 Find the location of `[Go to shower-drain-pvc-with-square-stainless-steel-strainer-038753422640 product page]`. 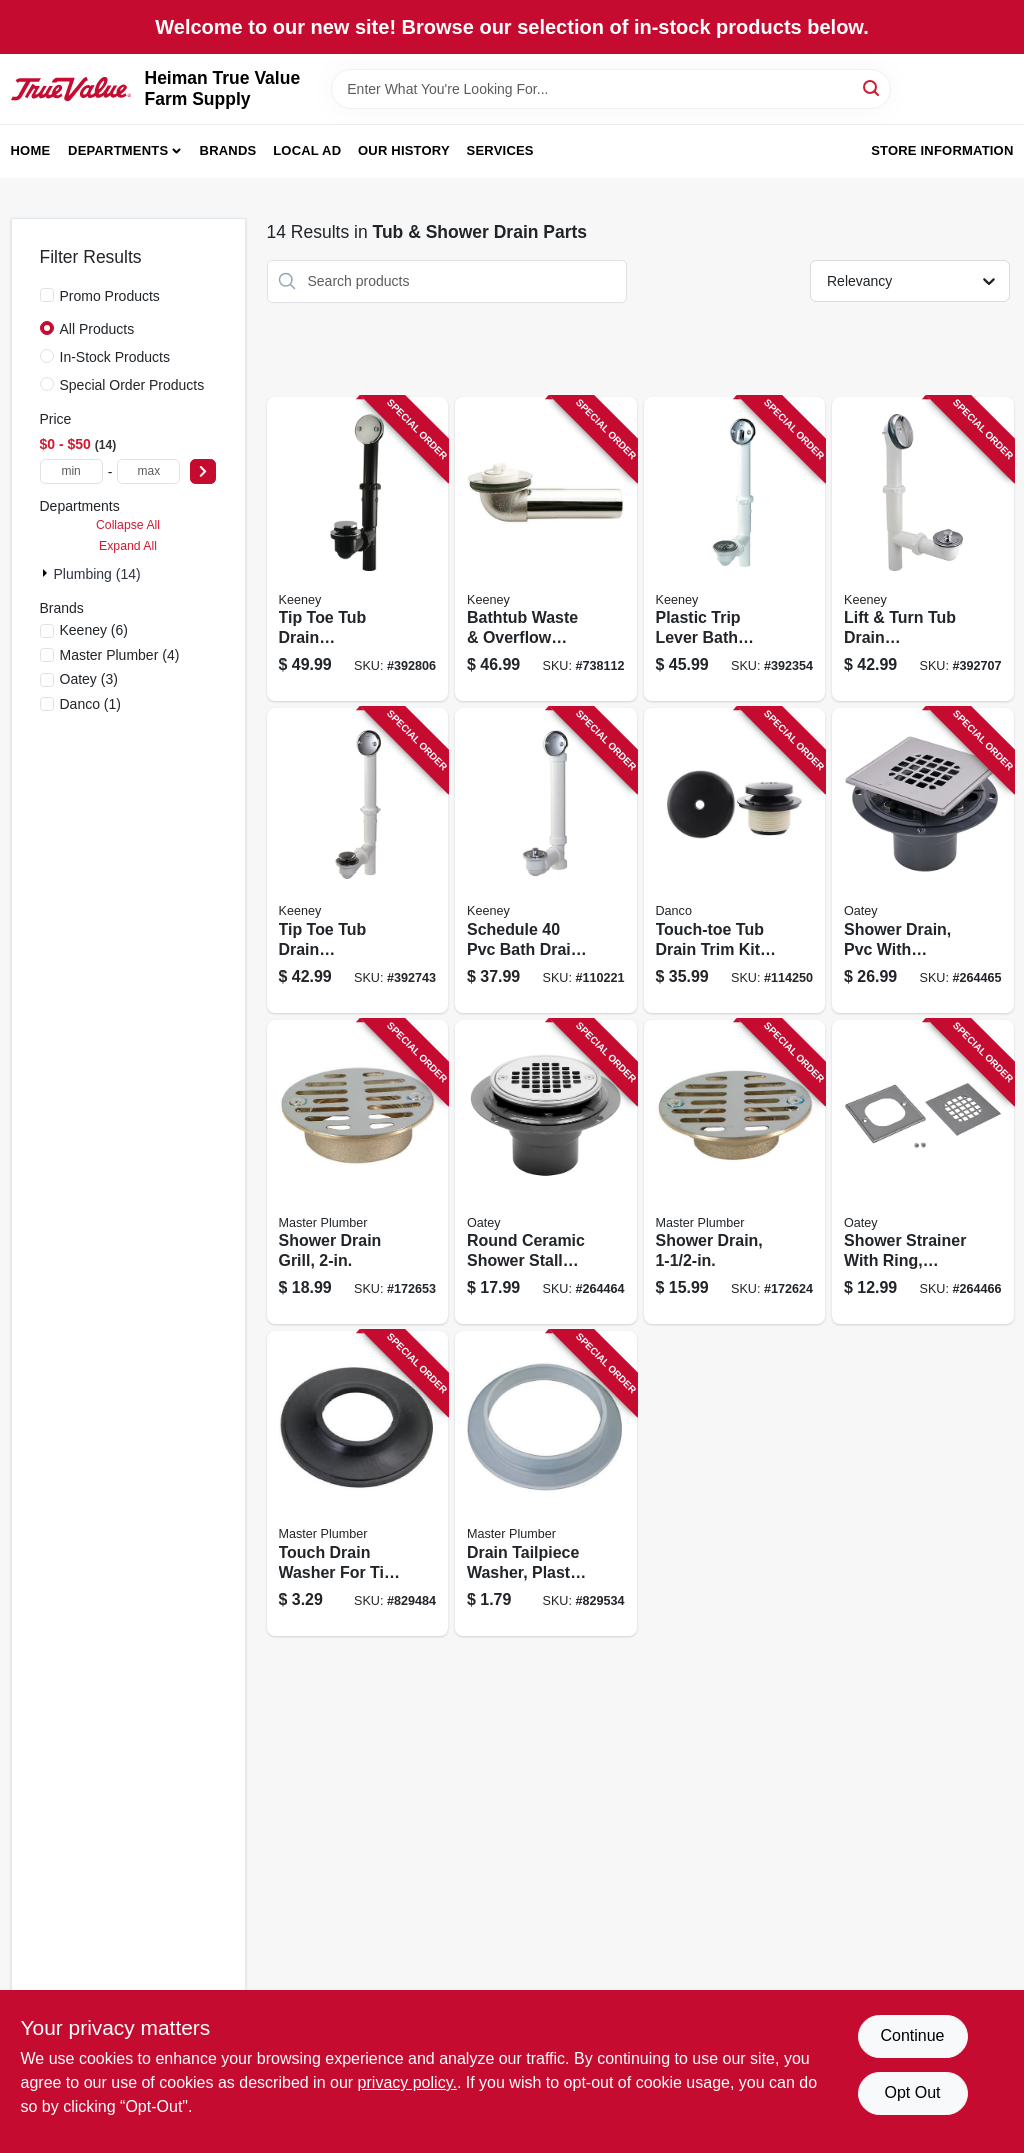

[Go to shower-drain-pvc-with-square-stainless-steel-strainer-038753422640 product page] is located at coordinates (923, 860).